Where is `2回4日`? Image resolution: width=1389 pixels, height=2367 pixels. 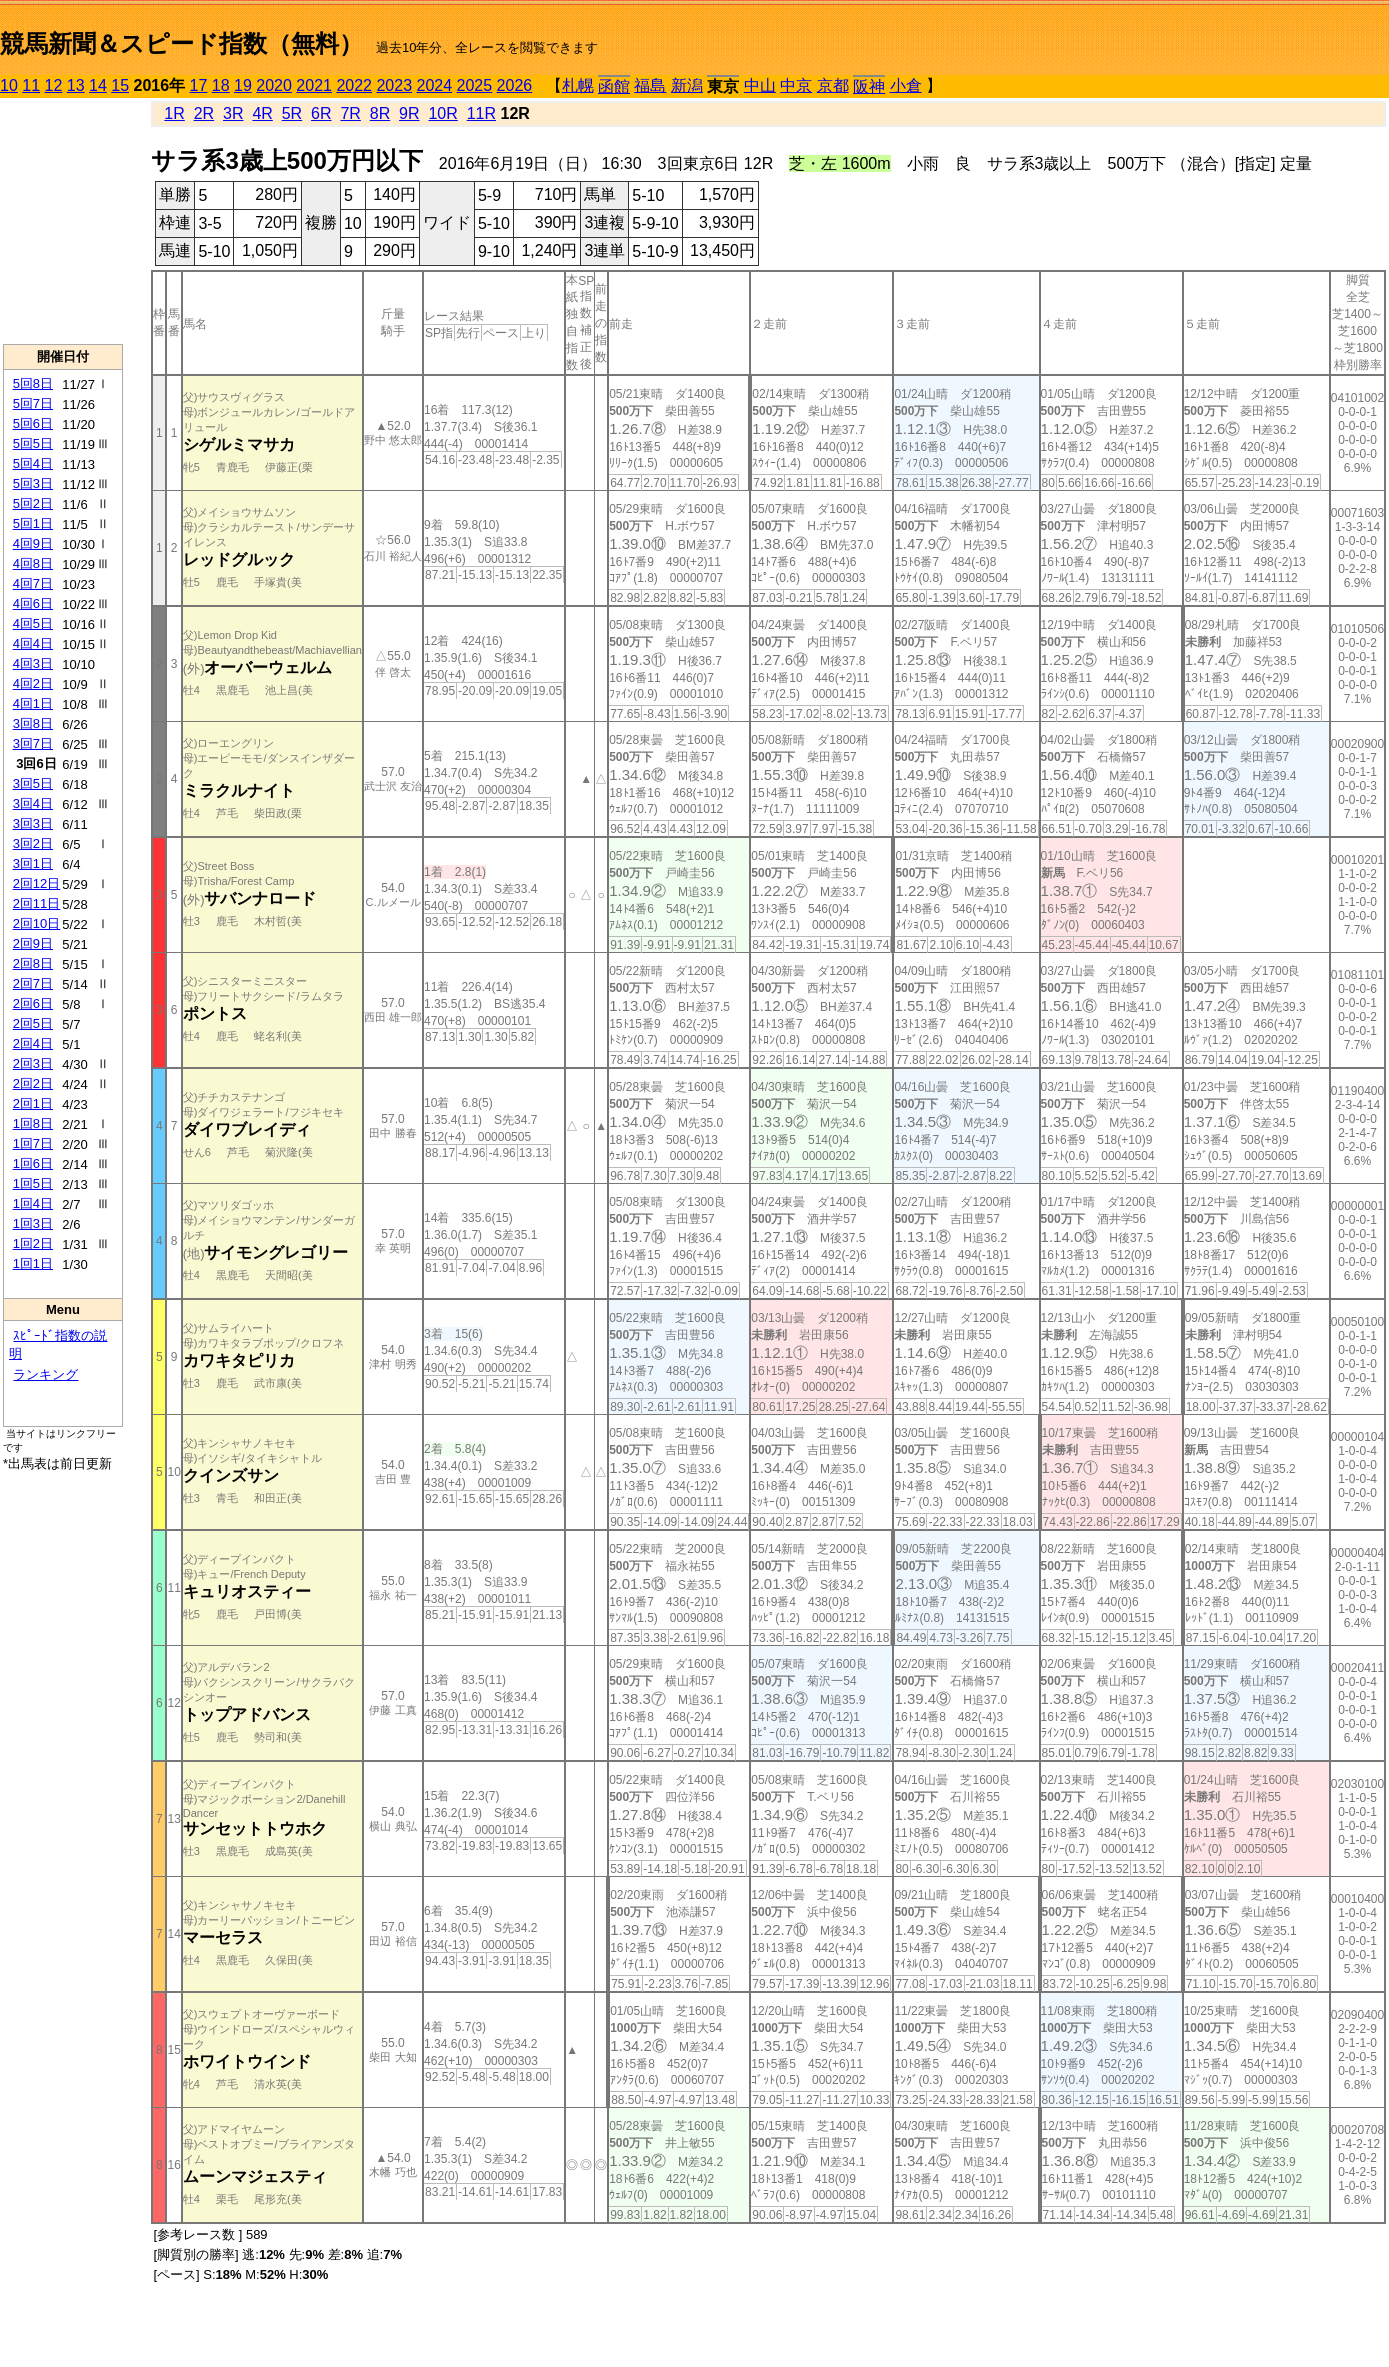
2回4日 is located at coordinates (33, 1043).